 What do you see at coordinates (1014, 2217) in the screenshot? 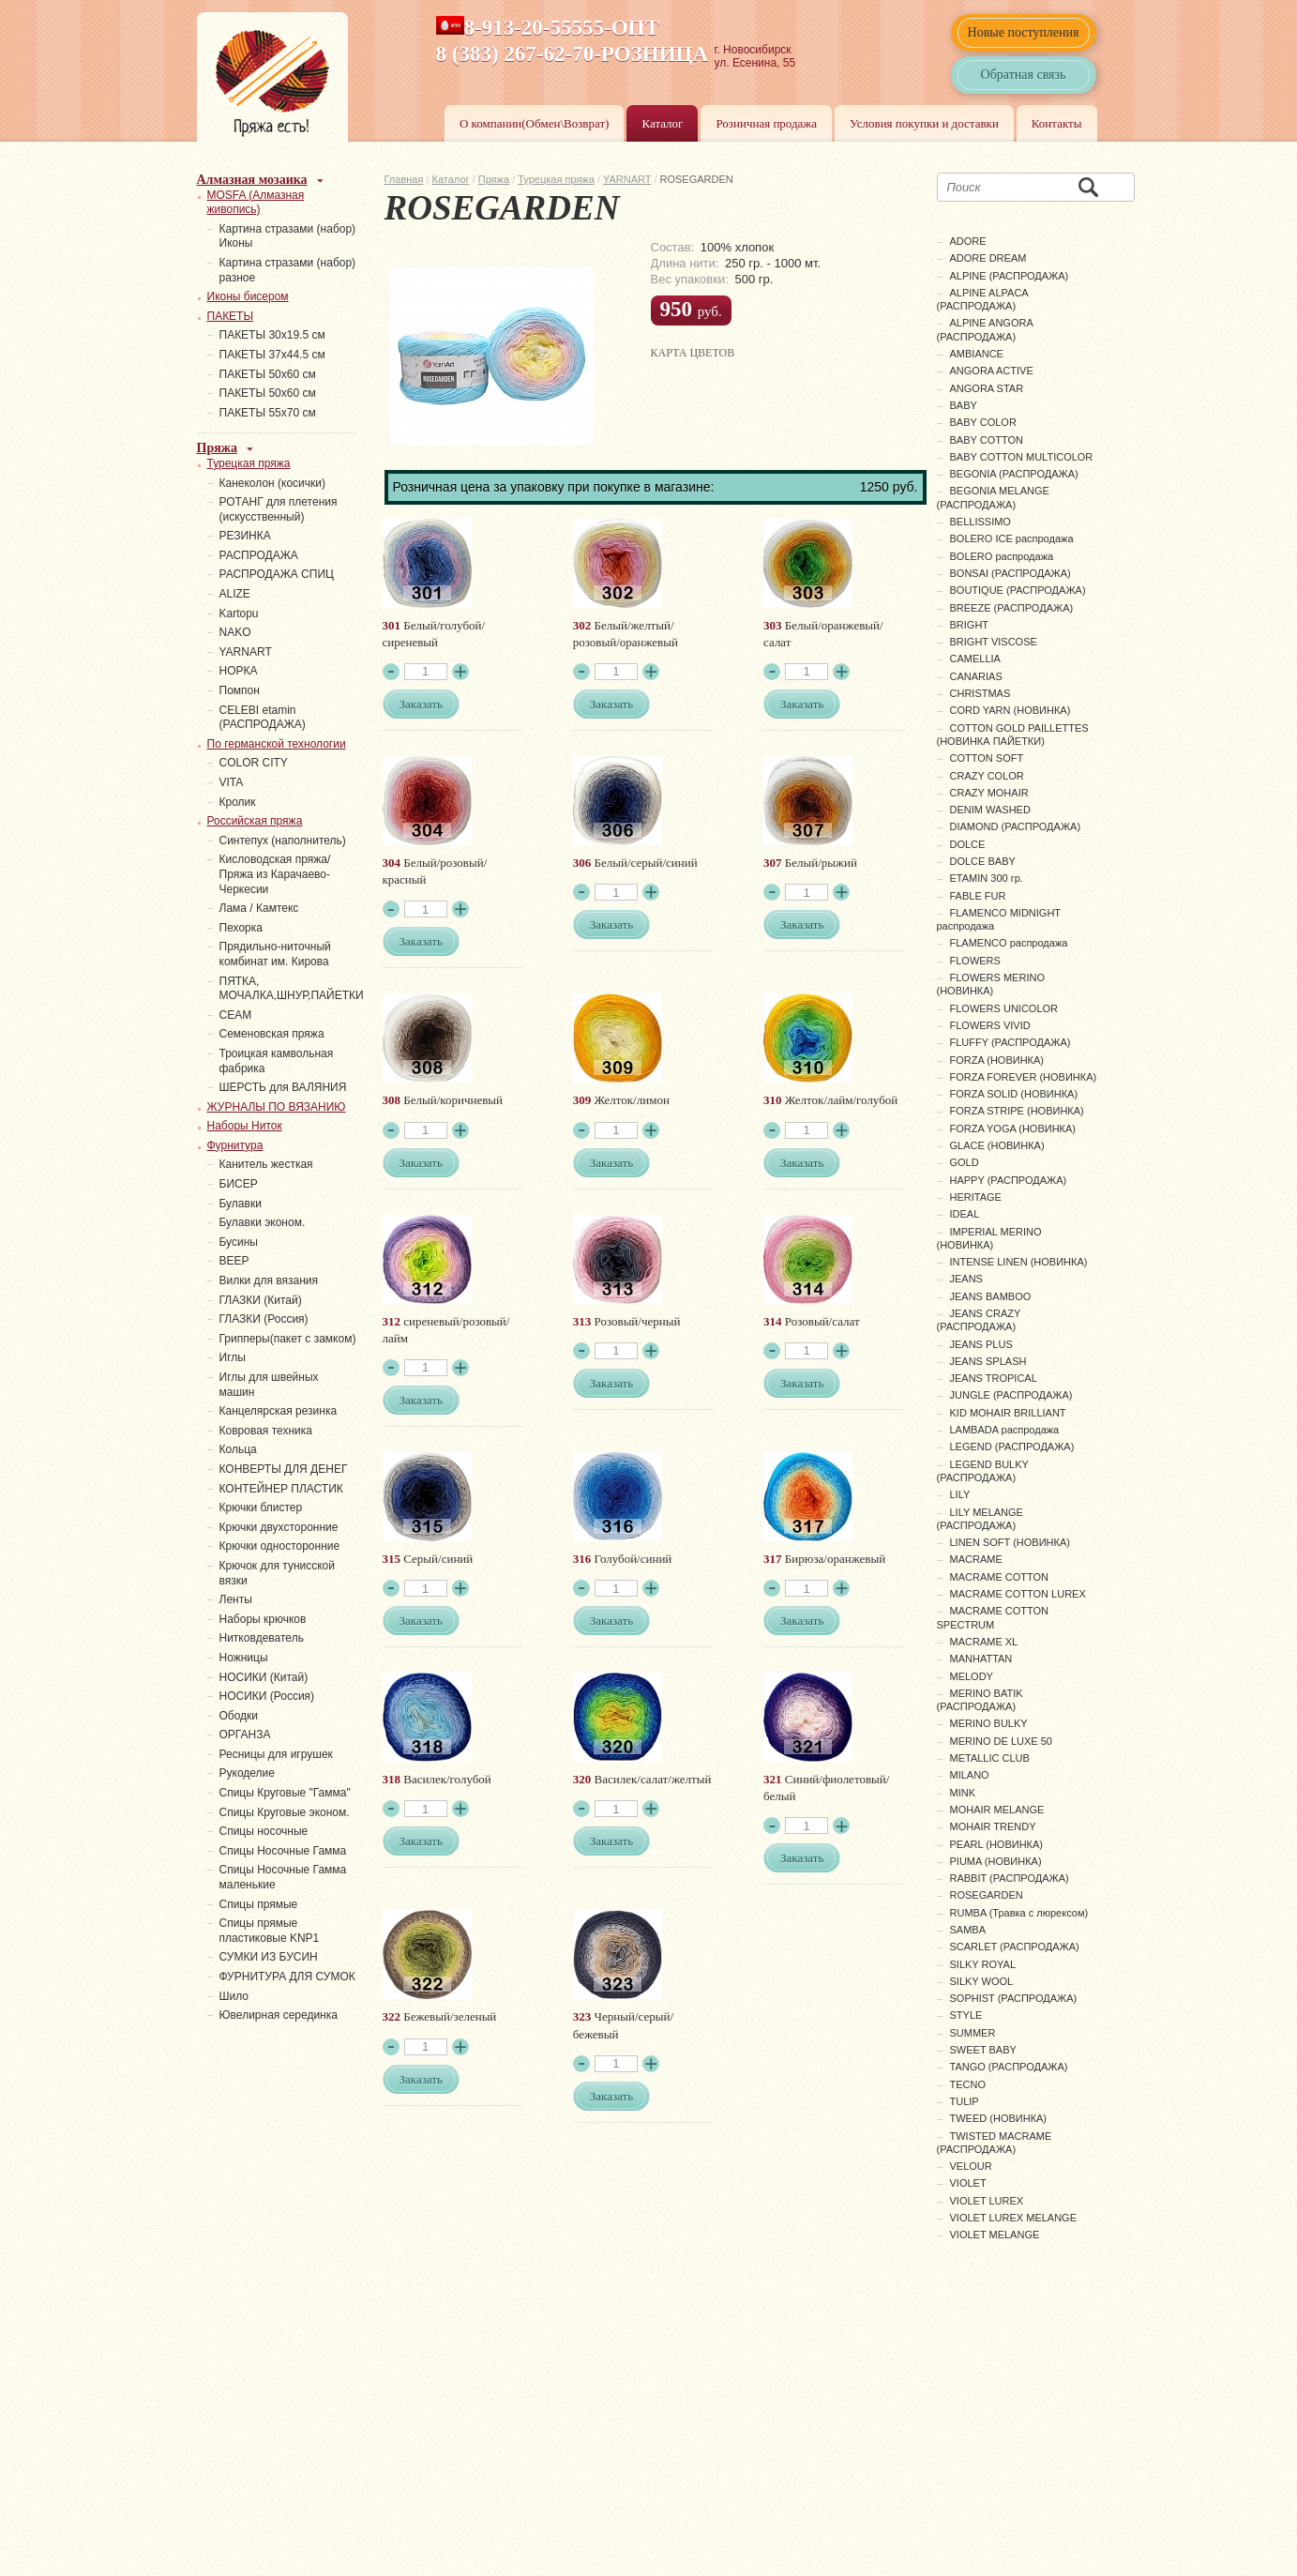
I see `VIOLET LUREX MELANGE` at bounding box center [1014, 2217].